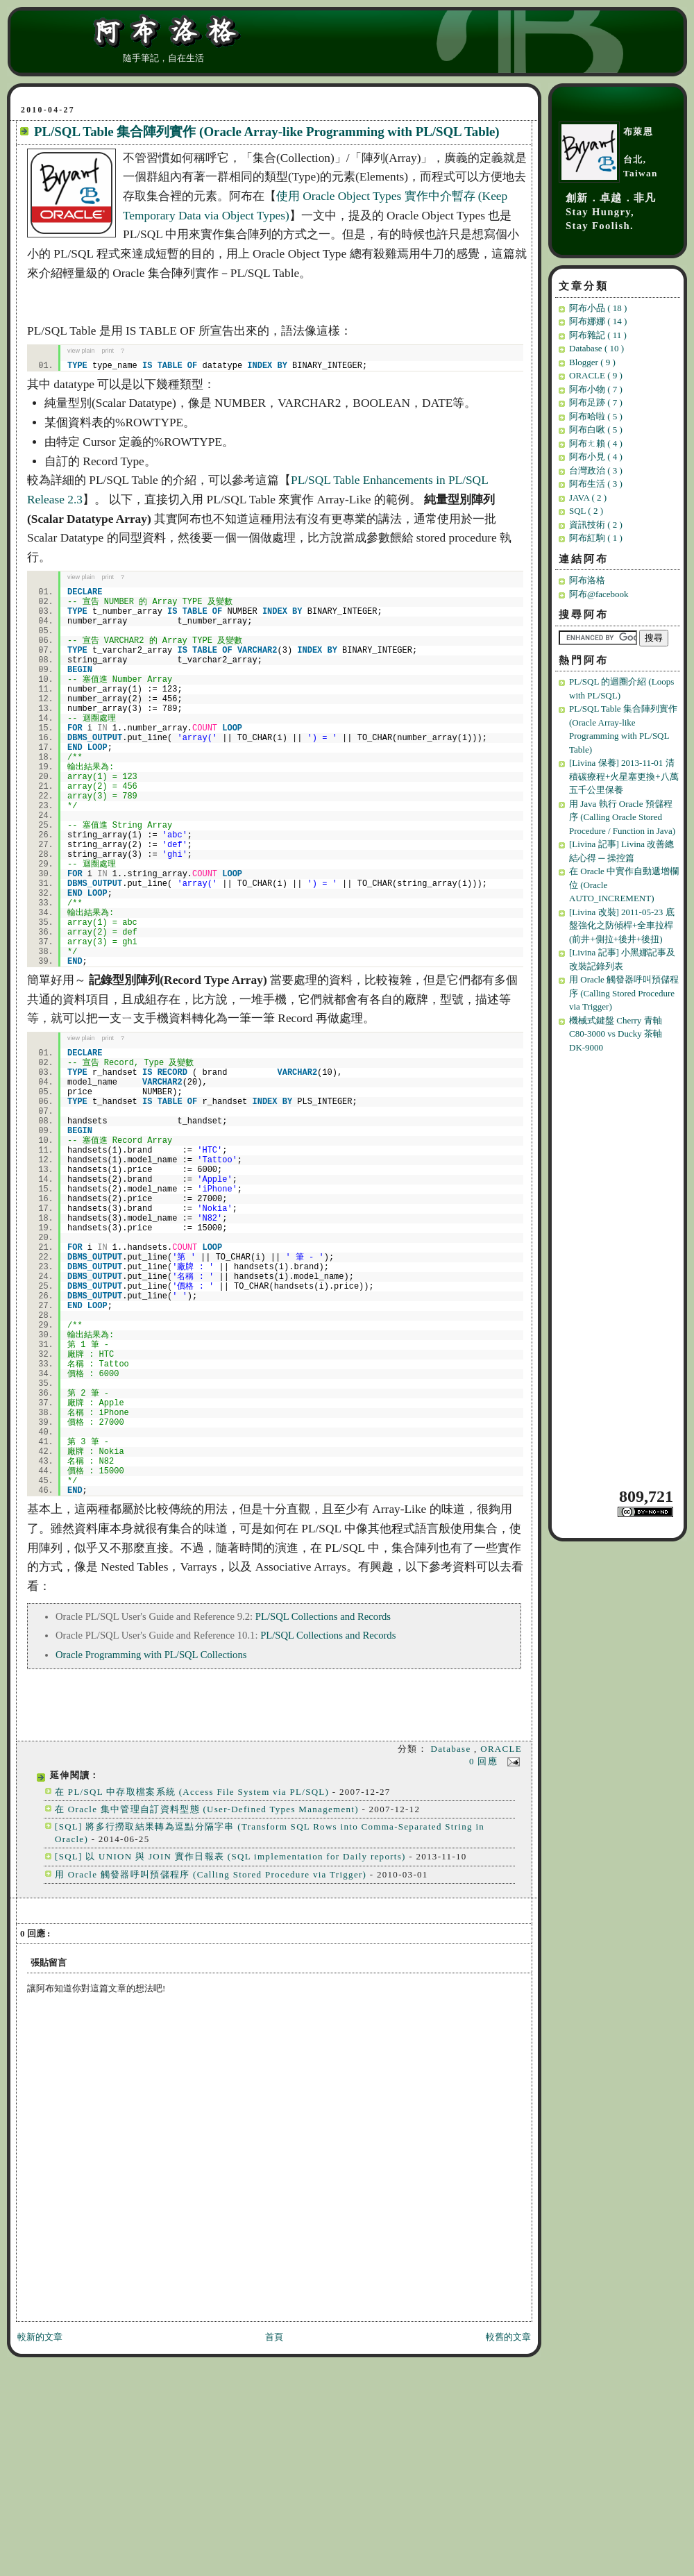  I want to click on 機械式鍵盤 Cherry 青軸 C80-3000 vs Ducky 茶軸 DK-9000, so click(615, 1034).